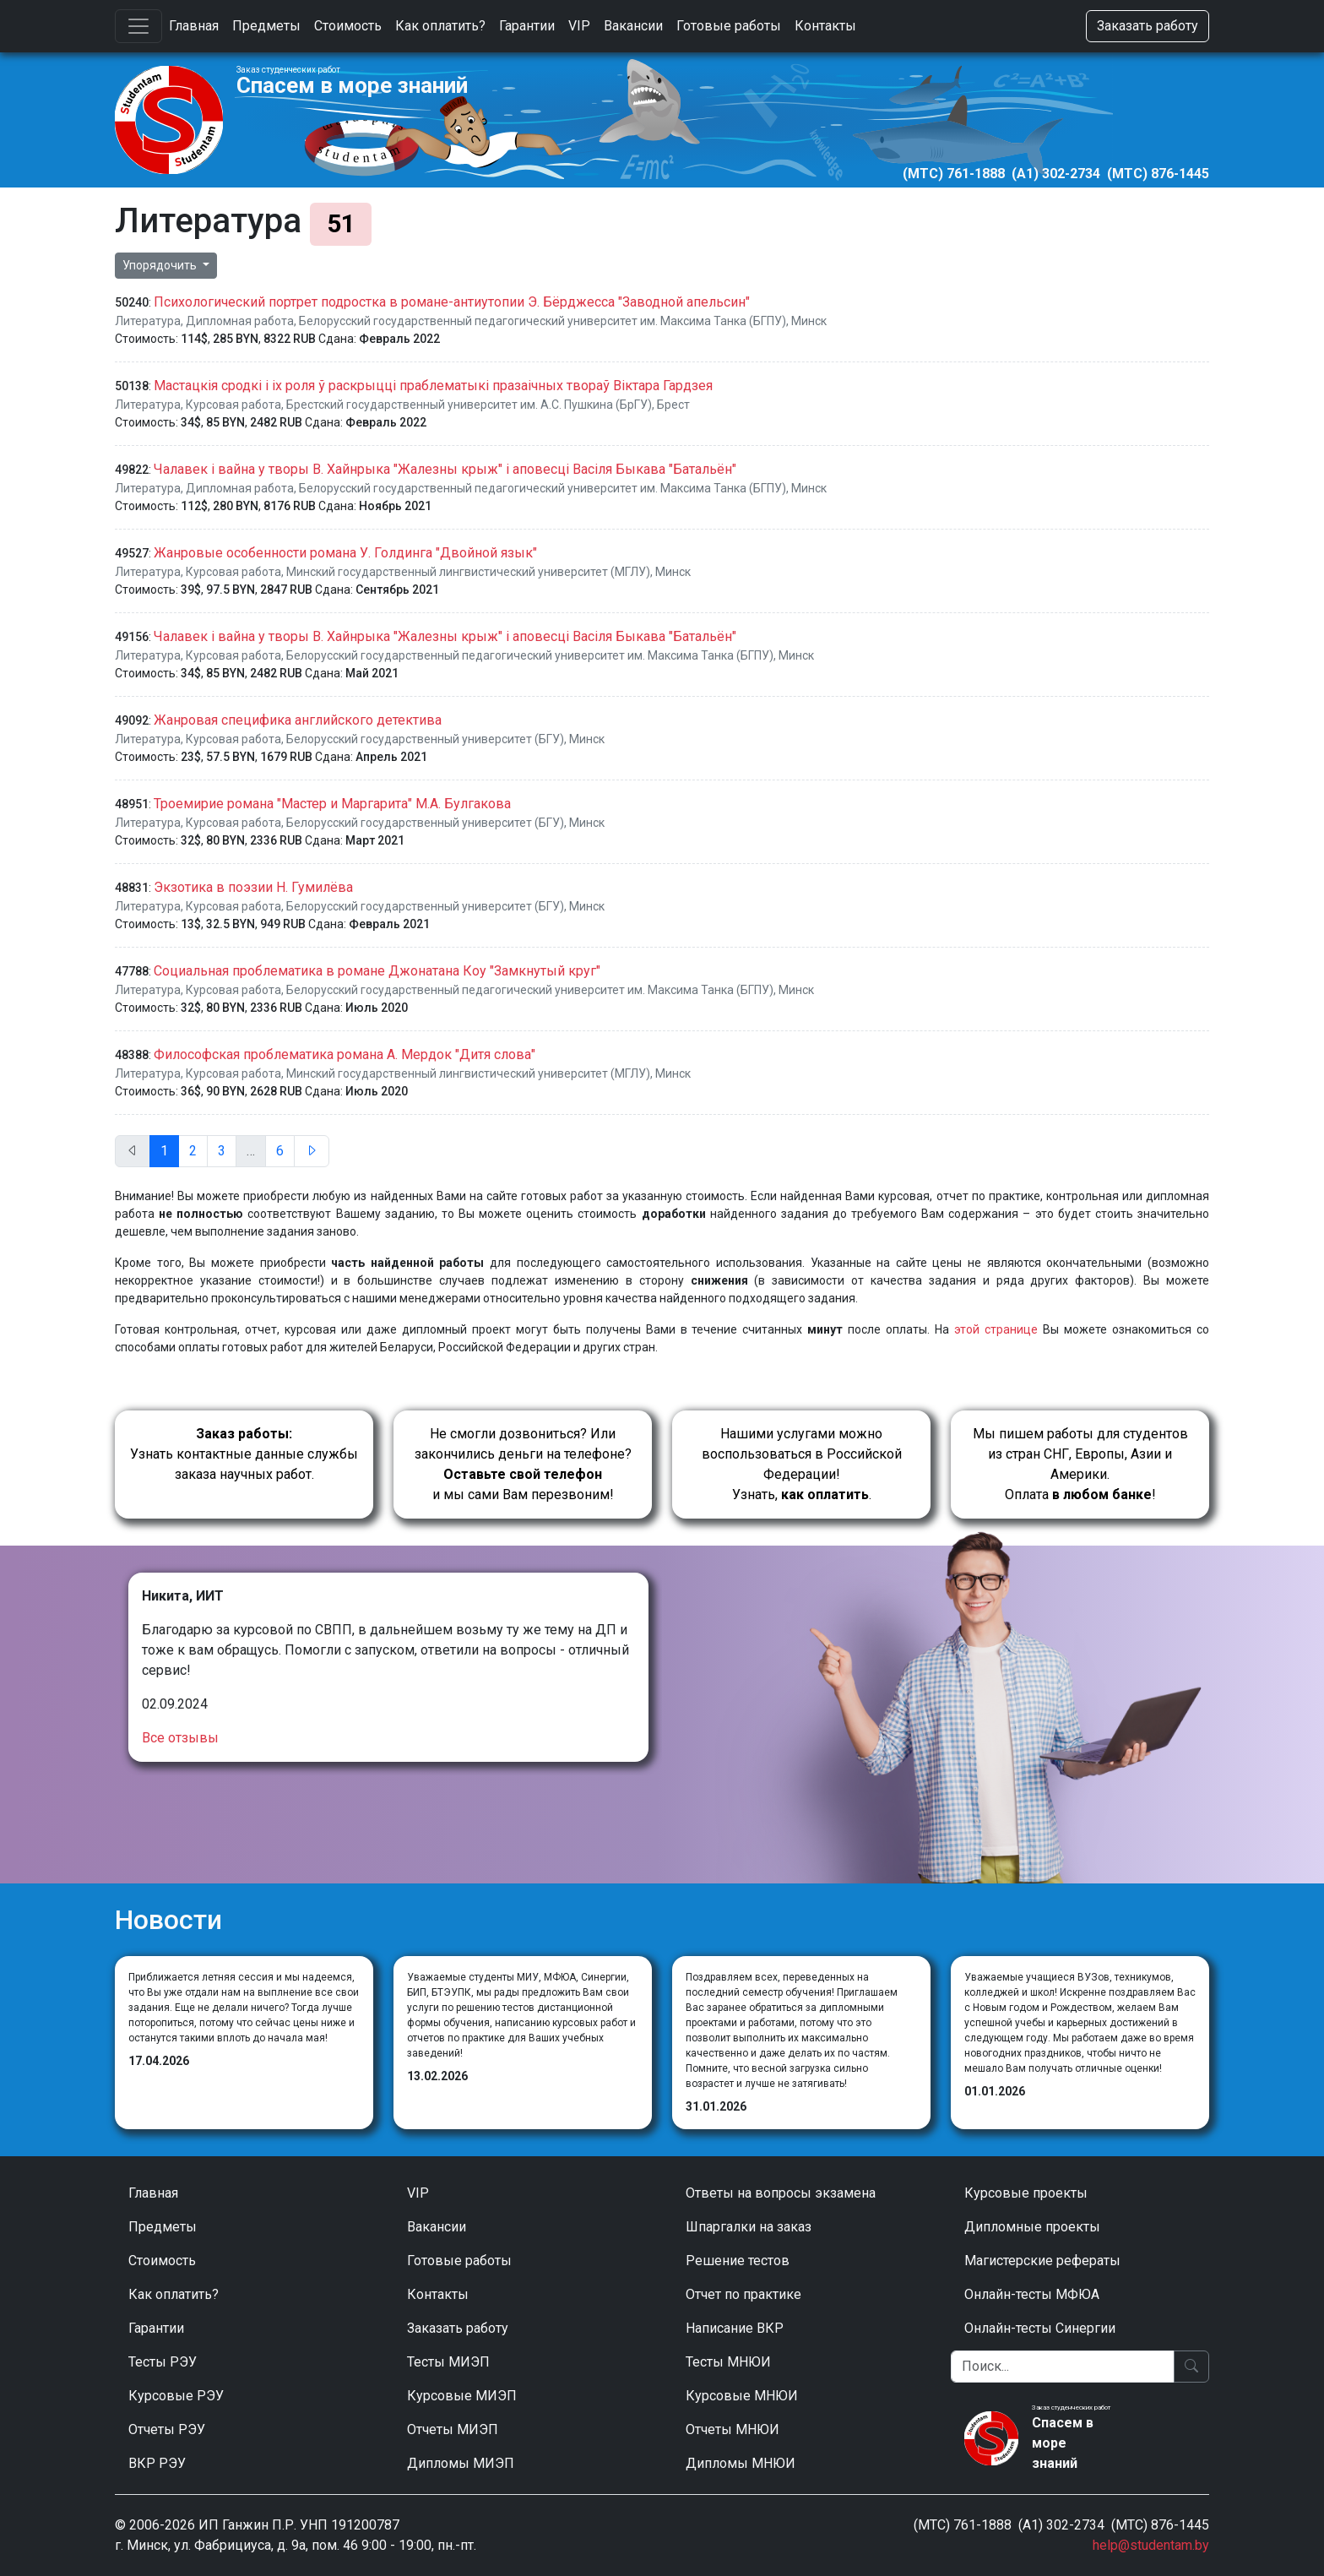 This screenshot has height=2576, width=1324. What do you see at coordinates (253, 887) in the screenshot?
I see `Экзотика в поэзии Н. Гумилёва` at bounding box center [253, 887].